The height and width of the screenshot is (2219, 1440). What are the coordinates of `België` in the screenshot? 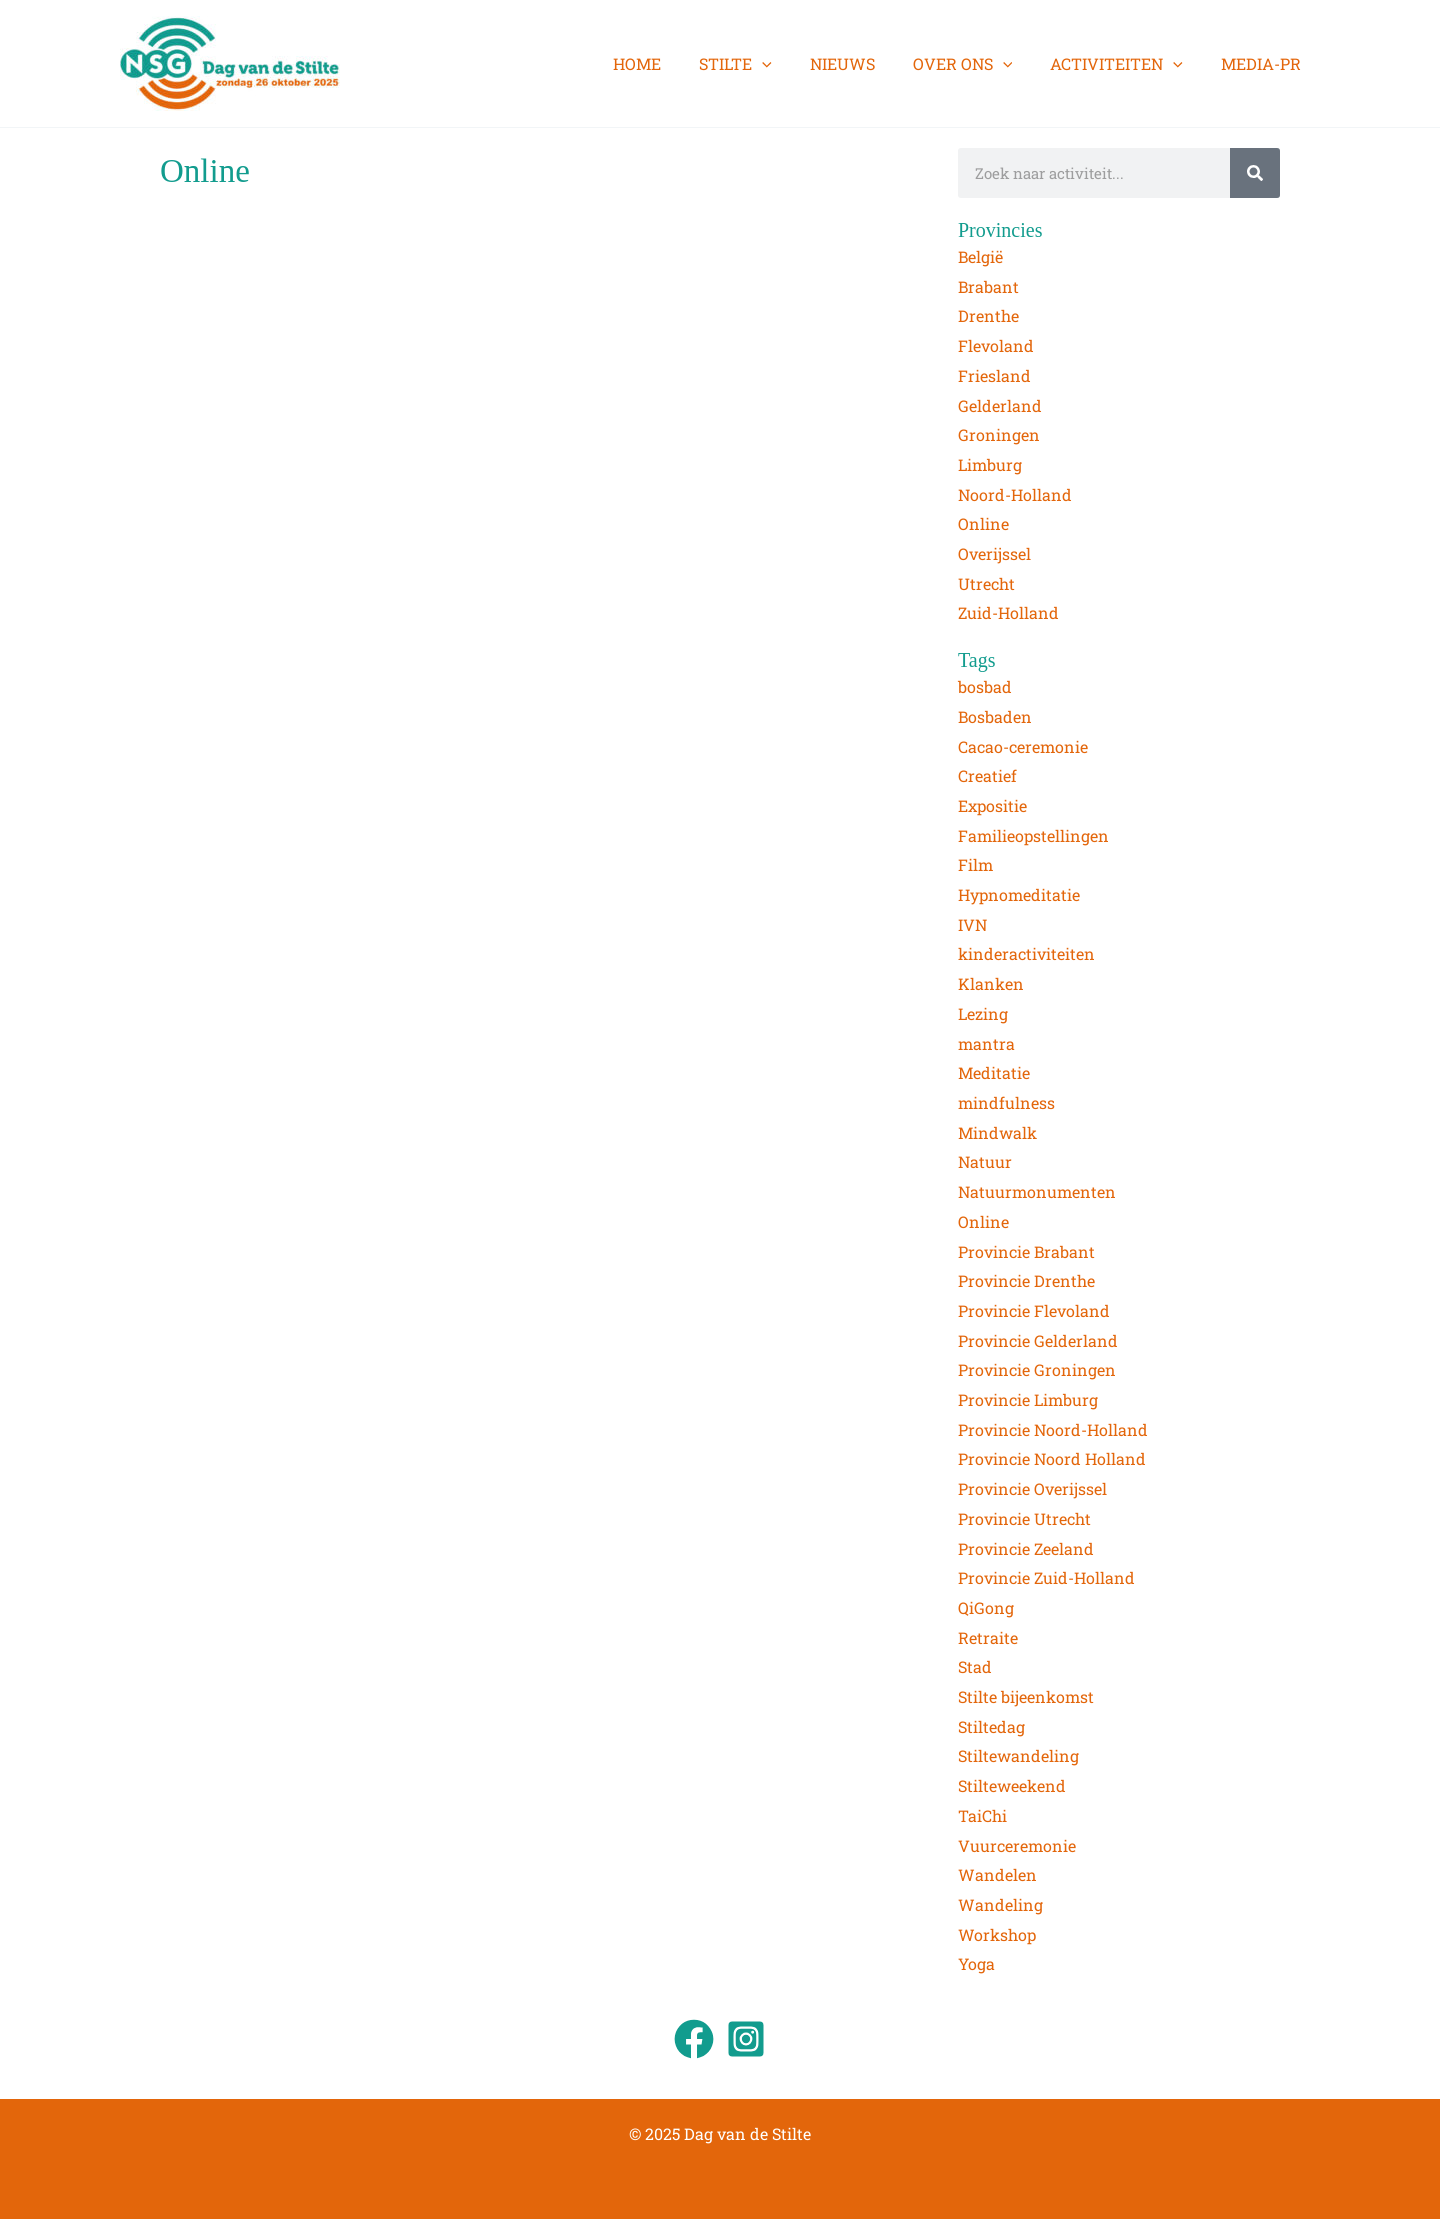 It's located at (980, 256).